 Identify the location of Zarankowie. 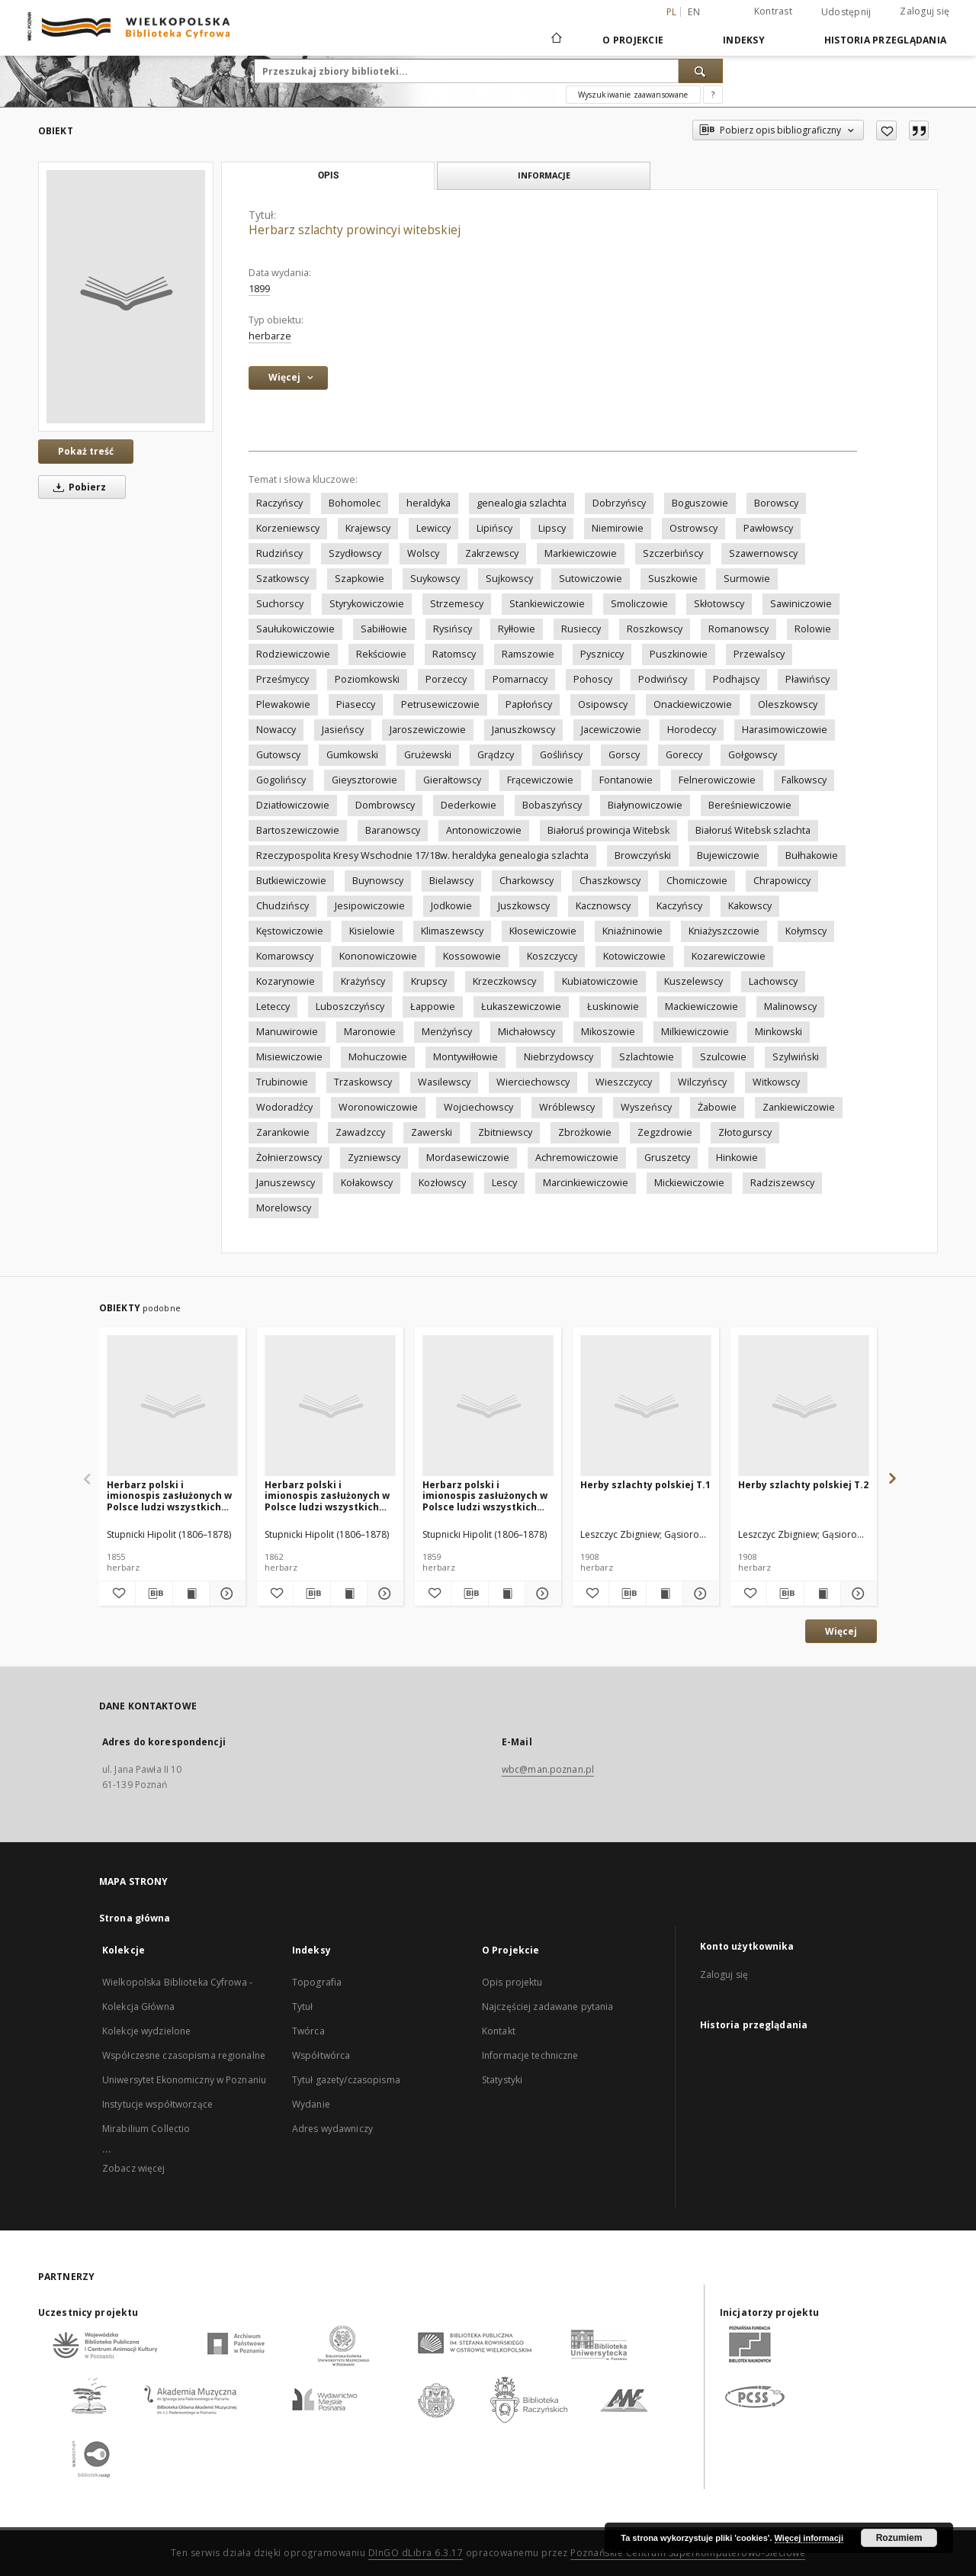
(283, 1132).